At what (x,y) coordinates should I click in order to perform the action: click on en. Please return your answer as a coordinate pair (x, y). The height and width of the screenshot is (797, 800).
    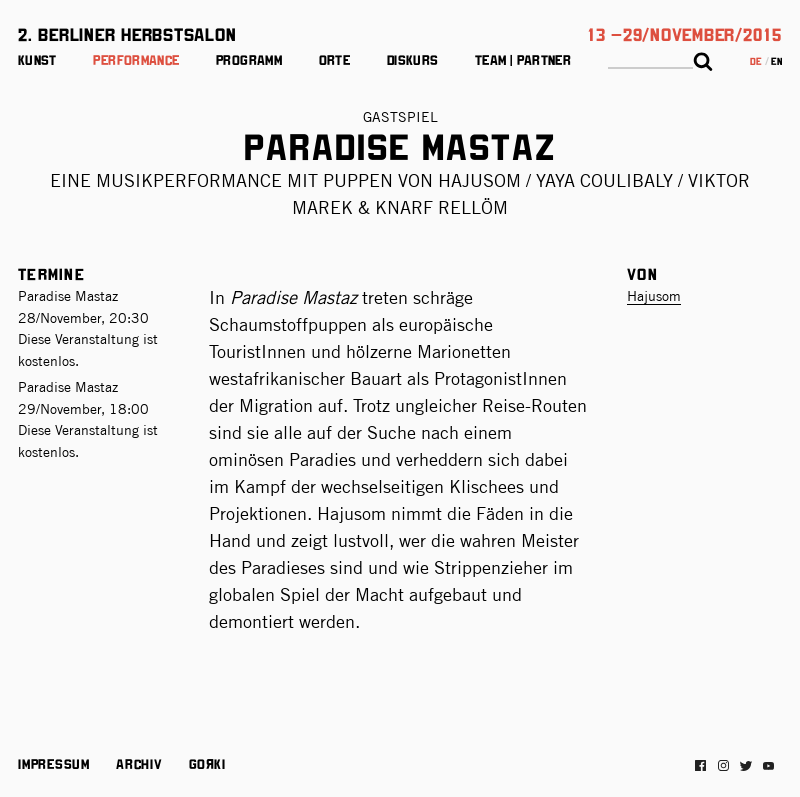
    Looking at the image, I should click on (776, 60).